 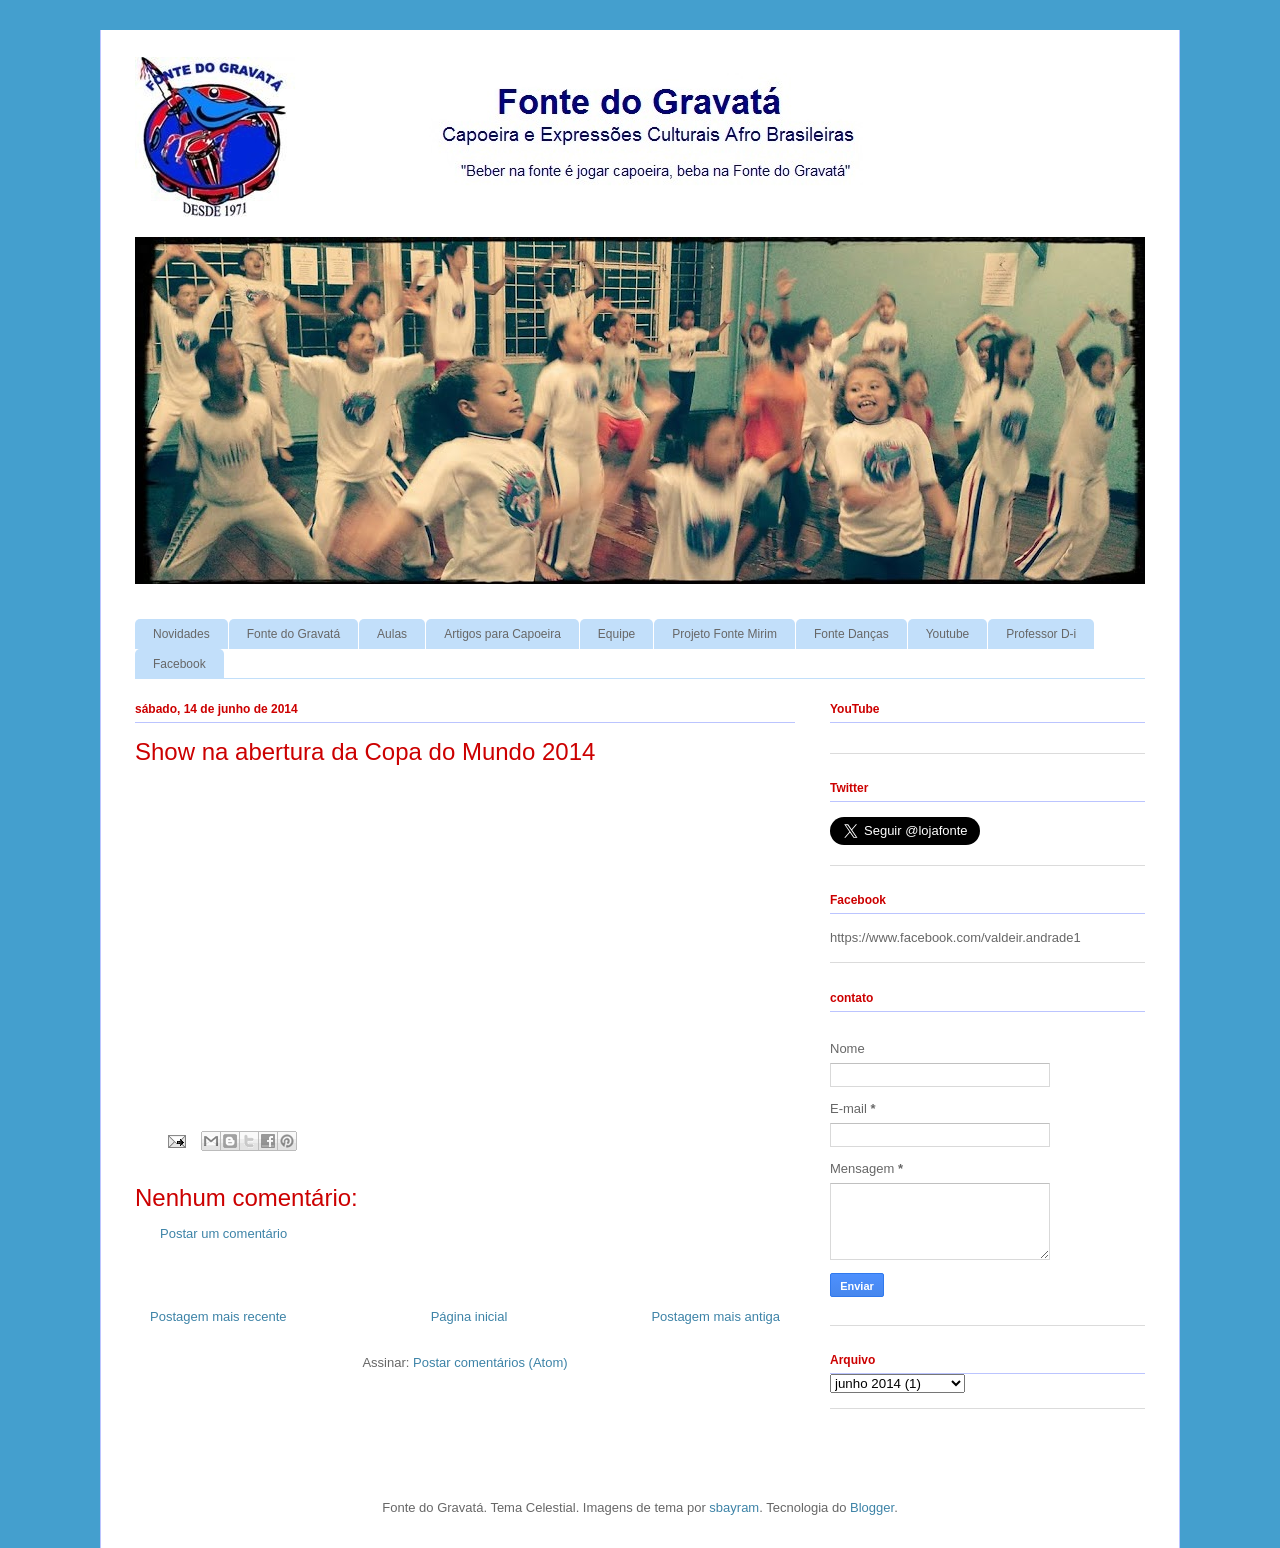 What do you see at coordinates (872, 1507) in the screenshot?
I see `Blogger` at bounding box center [872, 1507].